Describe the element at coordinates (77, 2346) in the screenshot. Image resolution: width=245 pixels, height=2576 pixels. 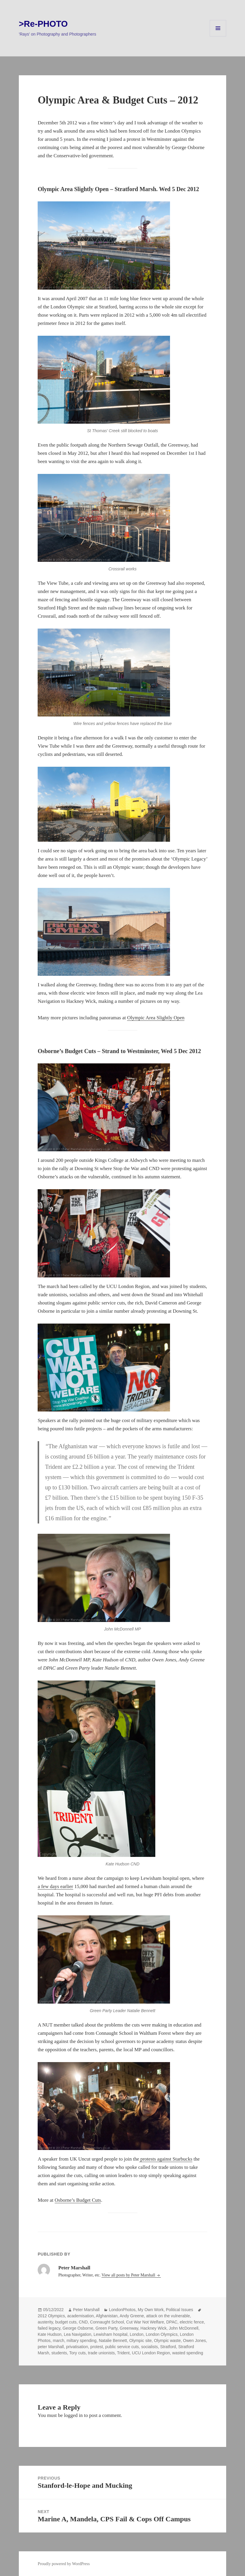
I see `privatisation` at that location.